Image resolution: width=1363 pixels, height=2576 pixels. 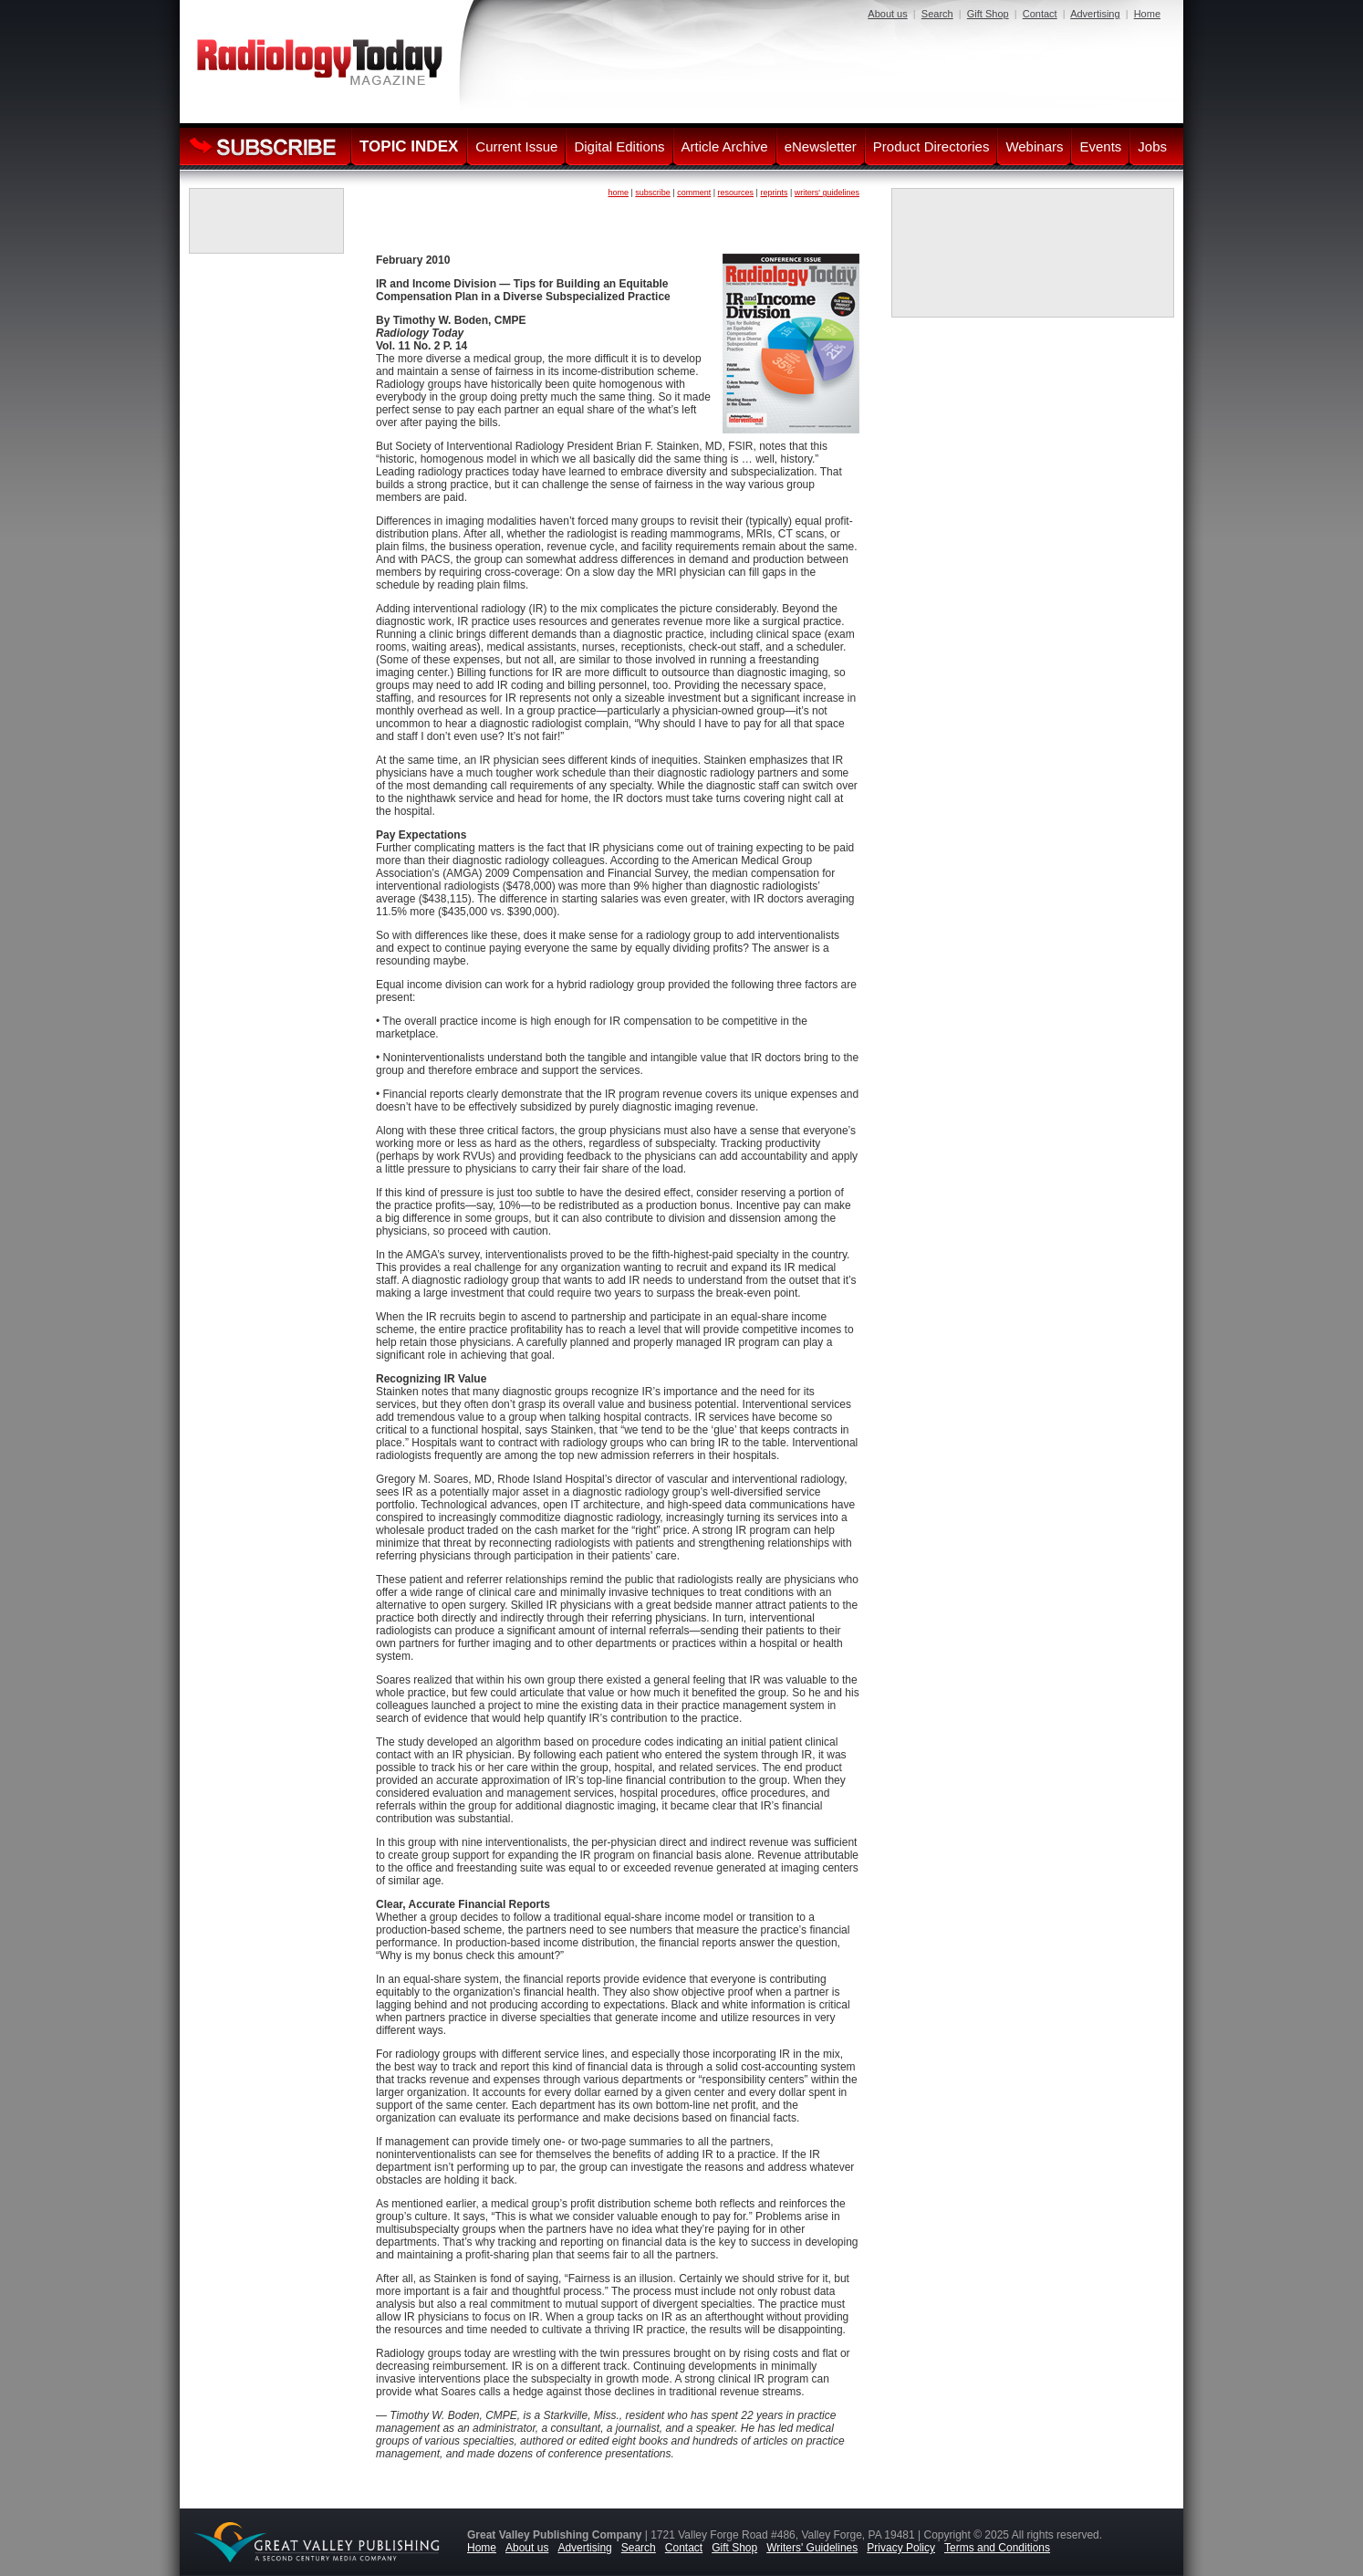 What do you see at coordinates (1147, 13) in the screenshot?
I see `Home` at bounding box center [1147, 13].